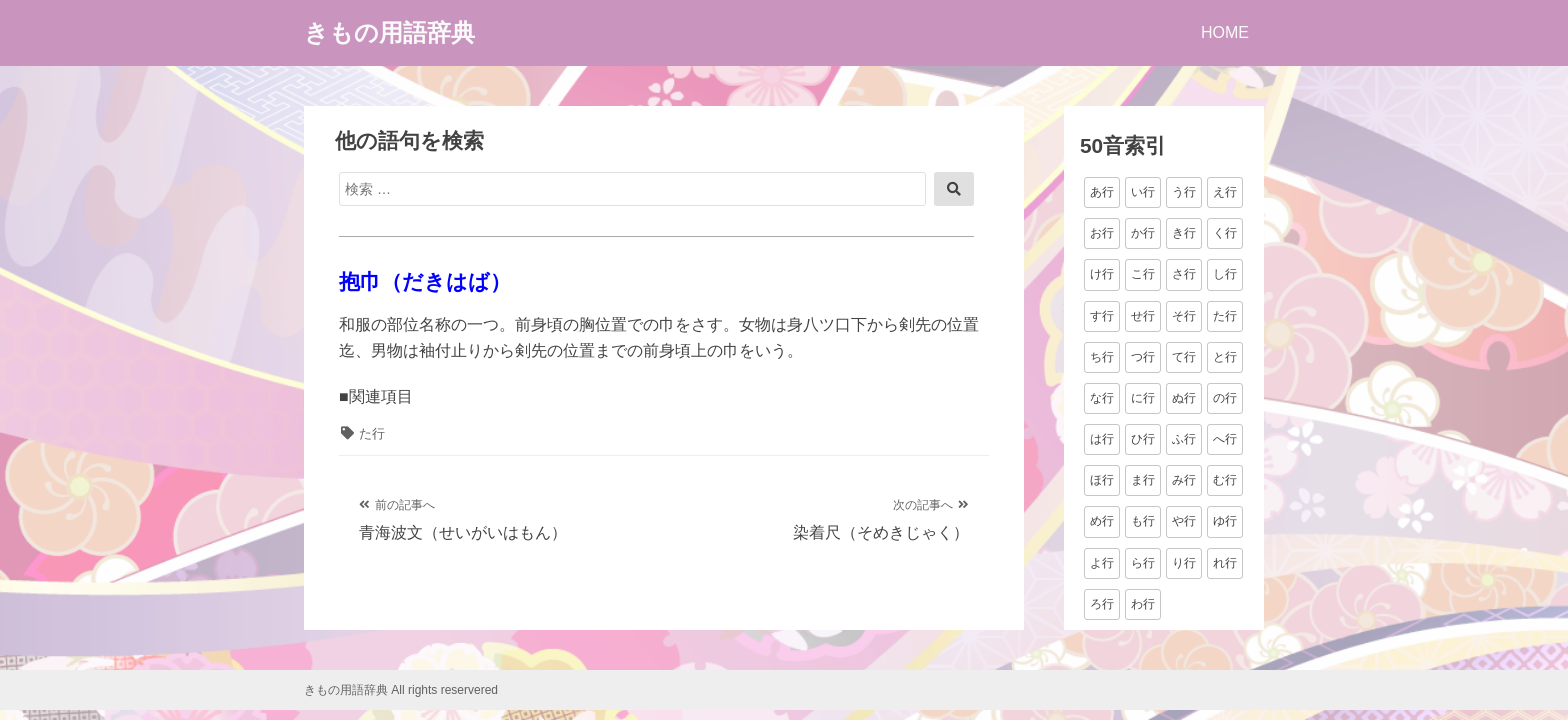  I want to click on HOME, so click(1225, 32).